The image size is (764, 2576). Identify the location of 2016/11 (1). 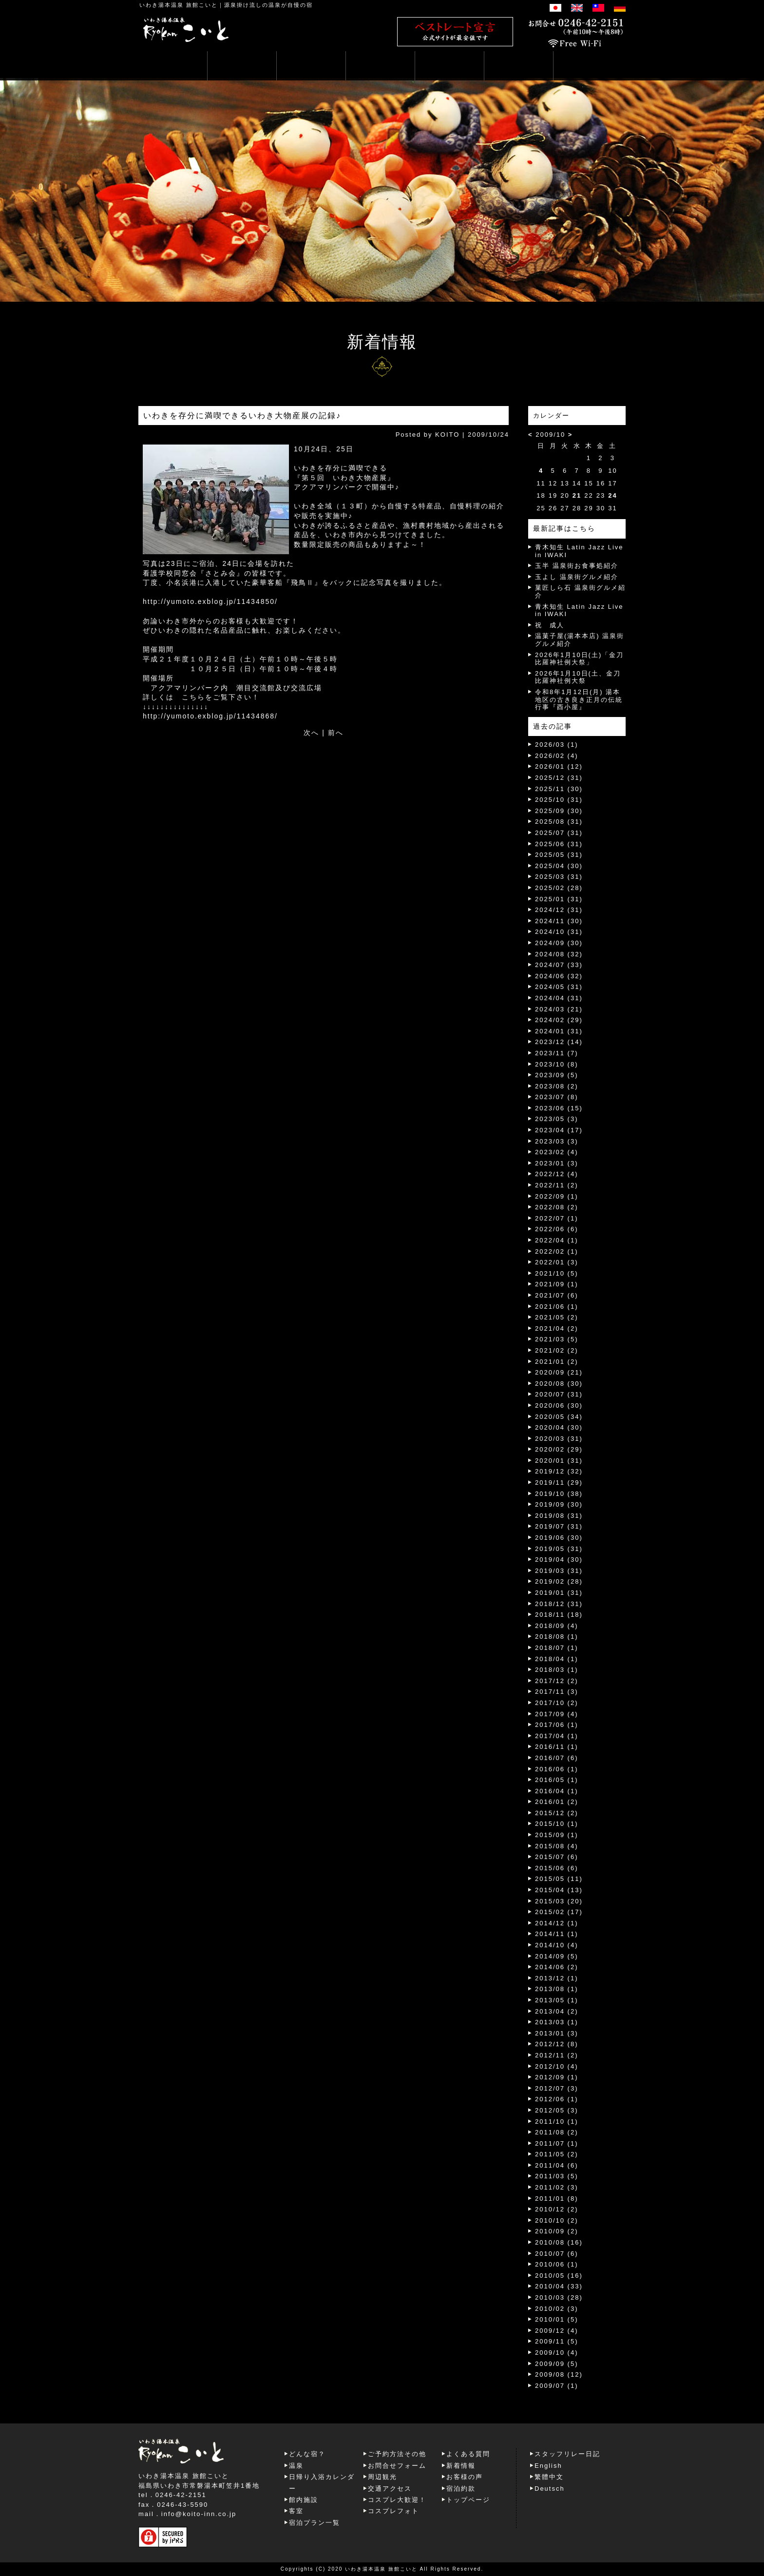
(556, 1746).